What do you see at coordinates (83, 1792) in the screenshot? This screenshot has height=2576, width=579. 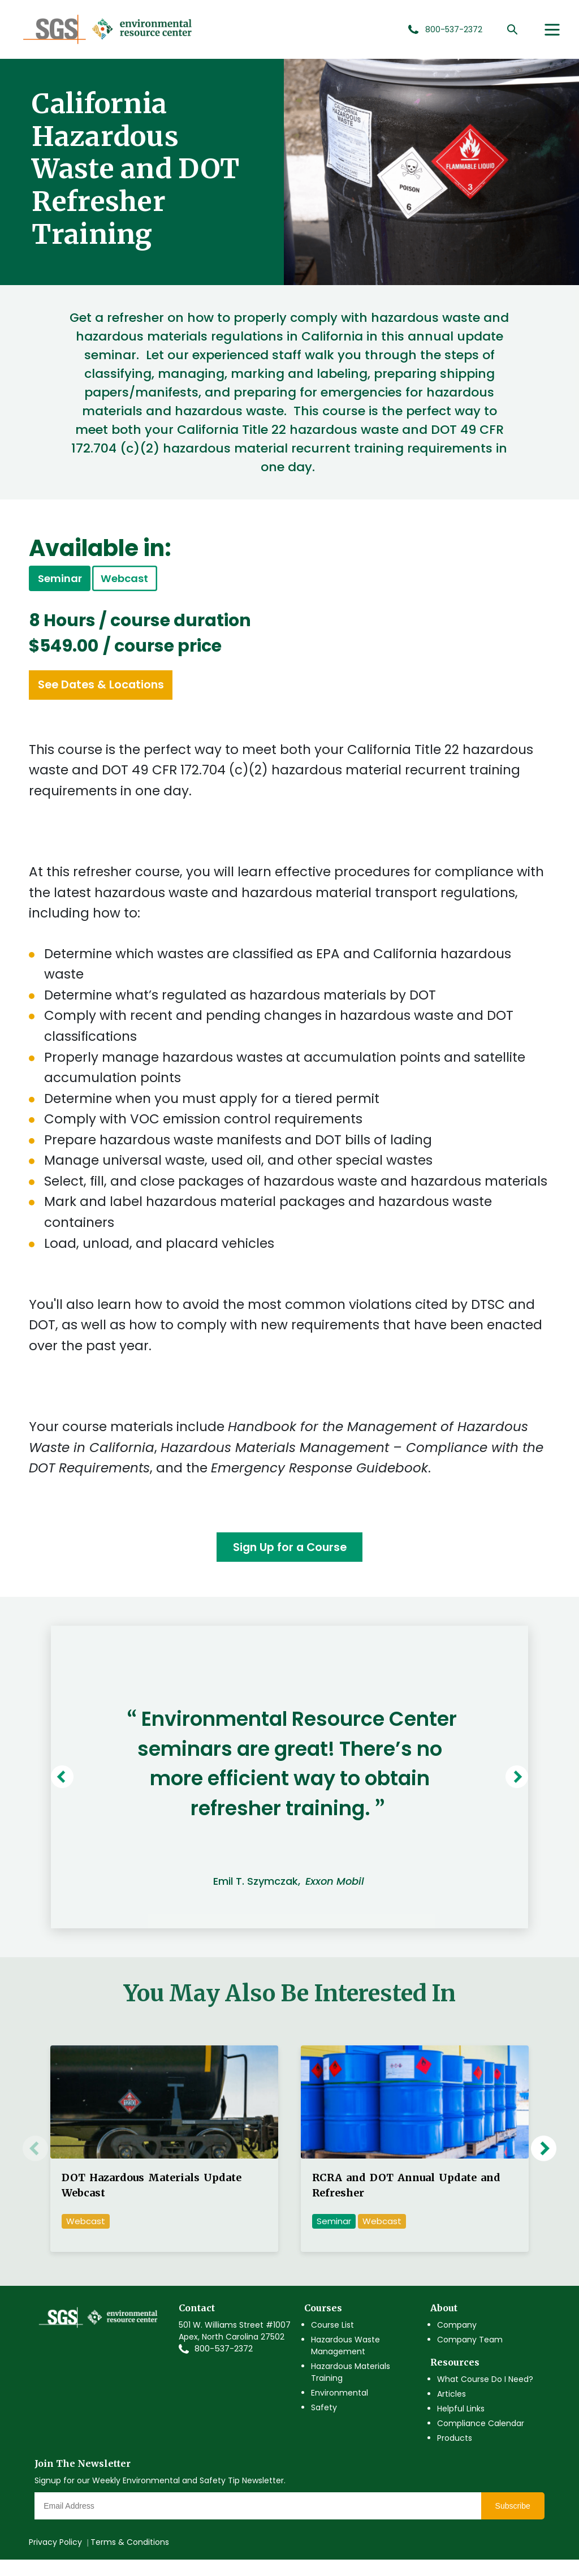 I see `Previous` at bounding box center [83, 1792].